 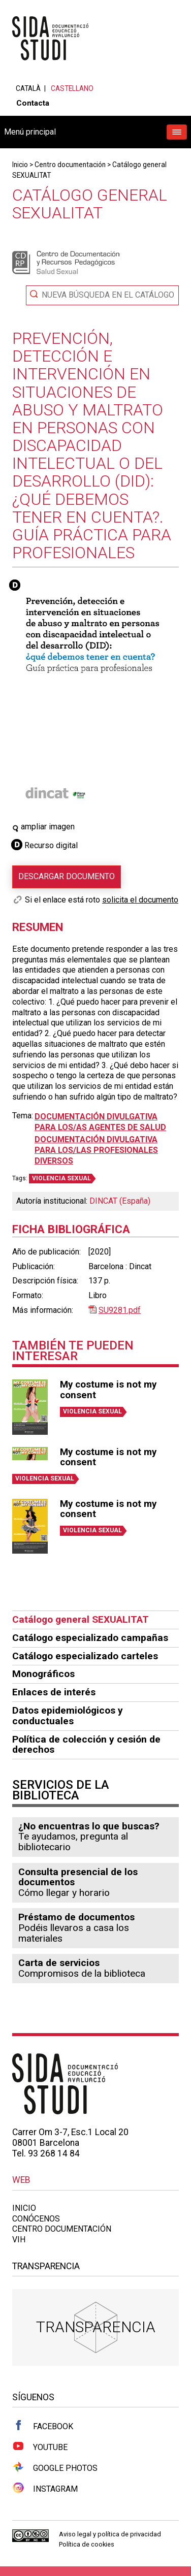 I want to click on Transparencia, so click(x=95, y=2327).